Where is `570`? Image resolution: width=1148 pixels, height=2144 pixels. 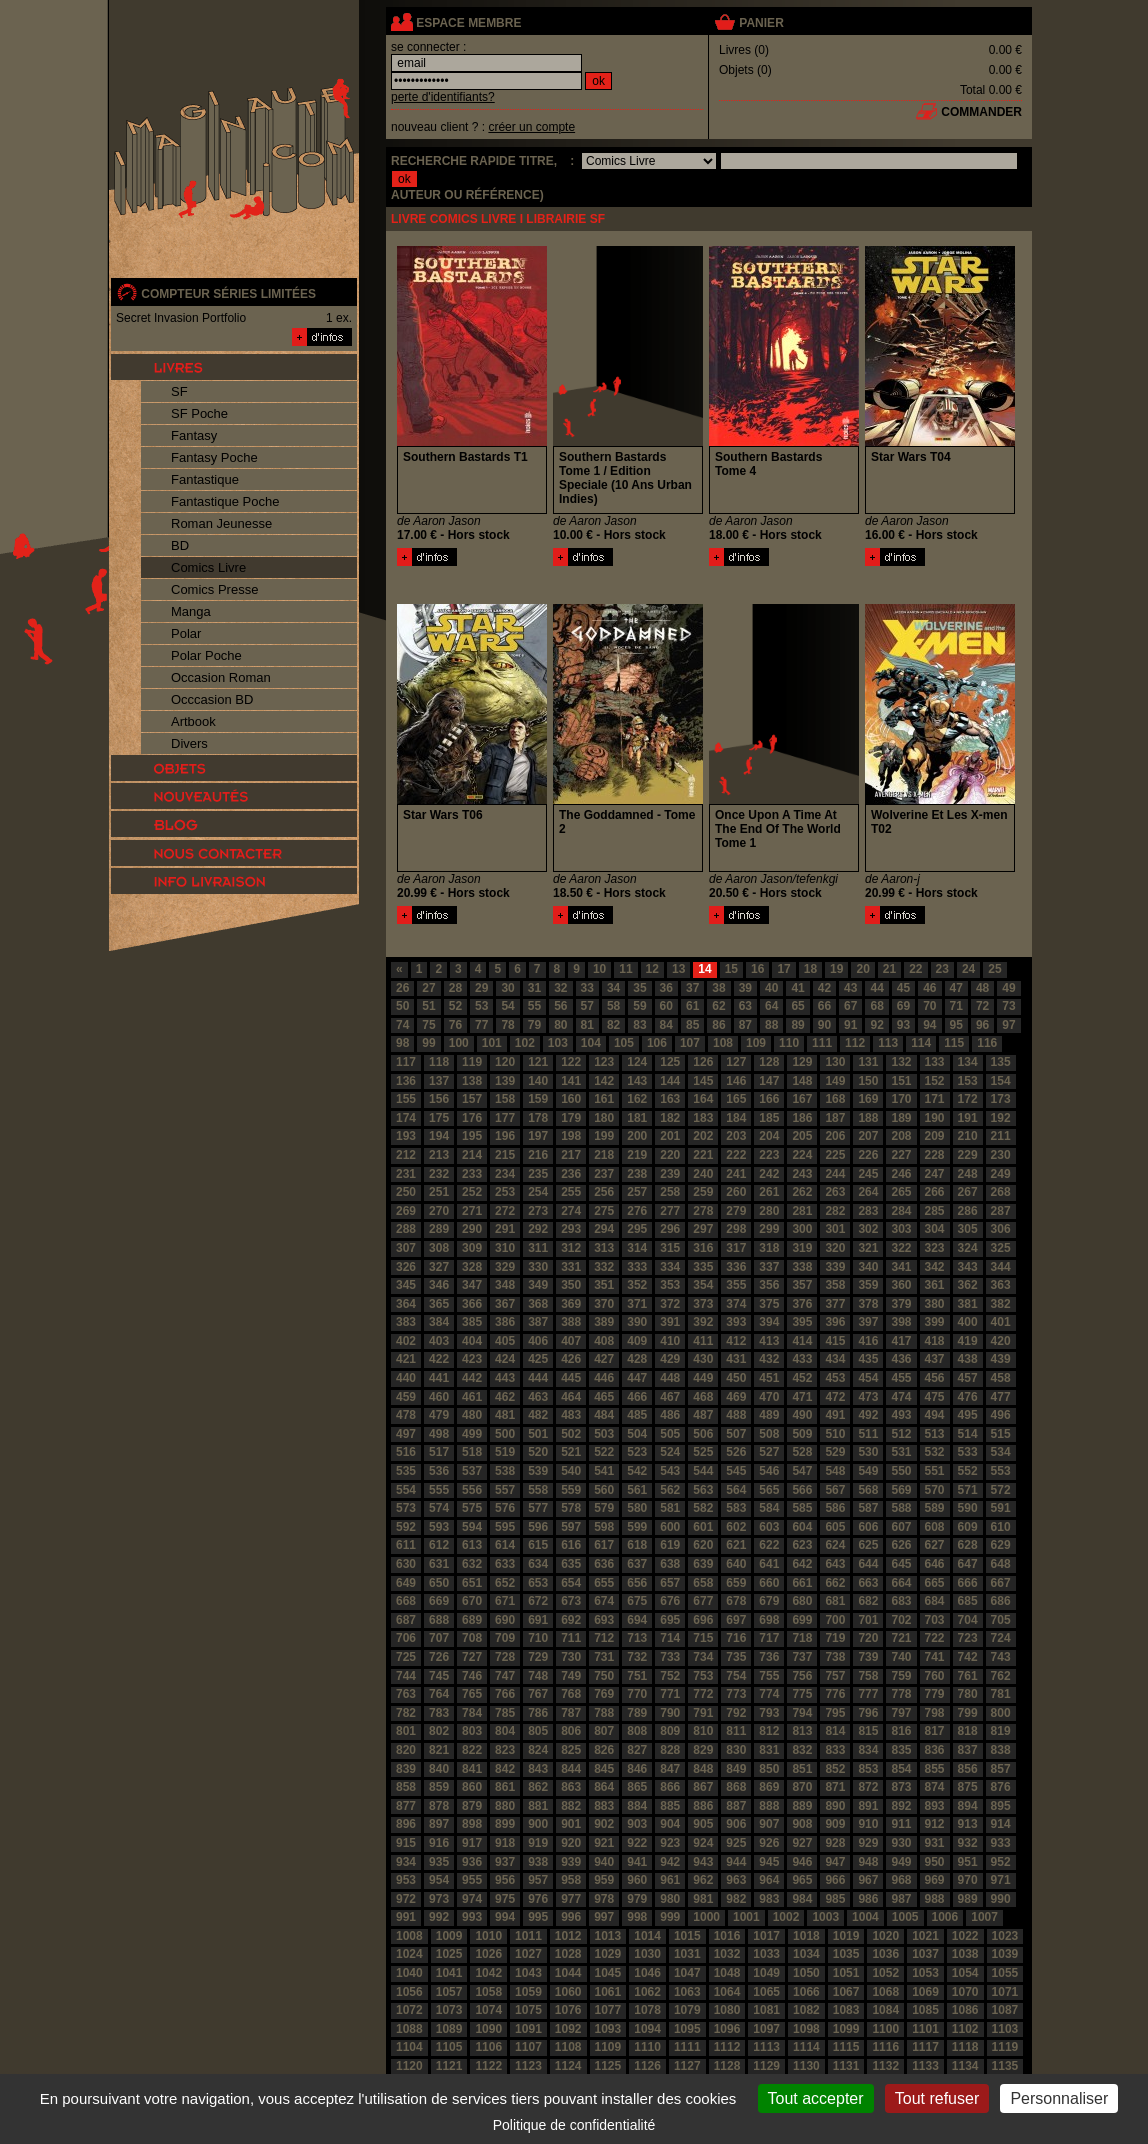
570 is located at coordinates (935, 1490).